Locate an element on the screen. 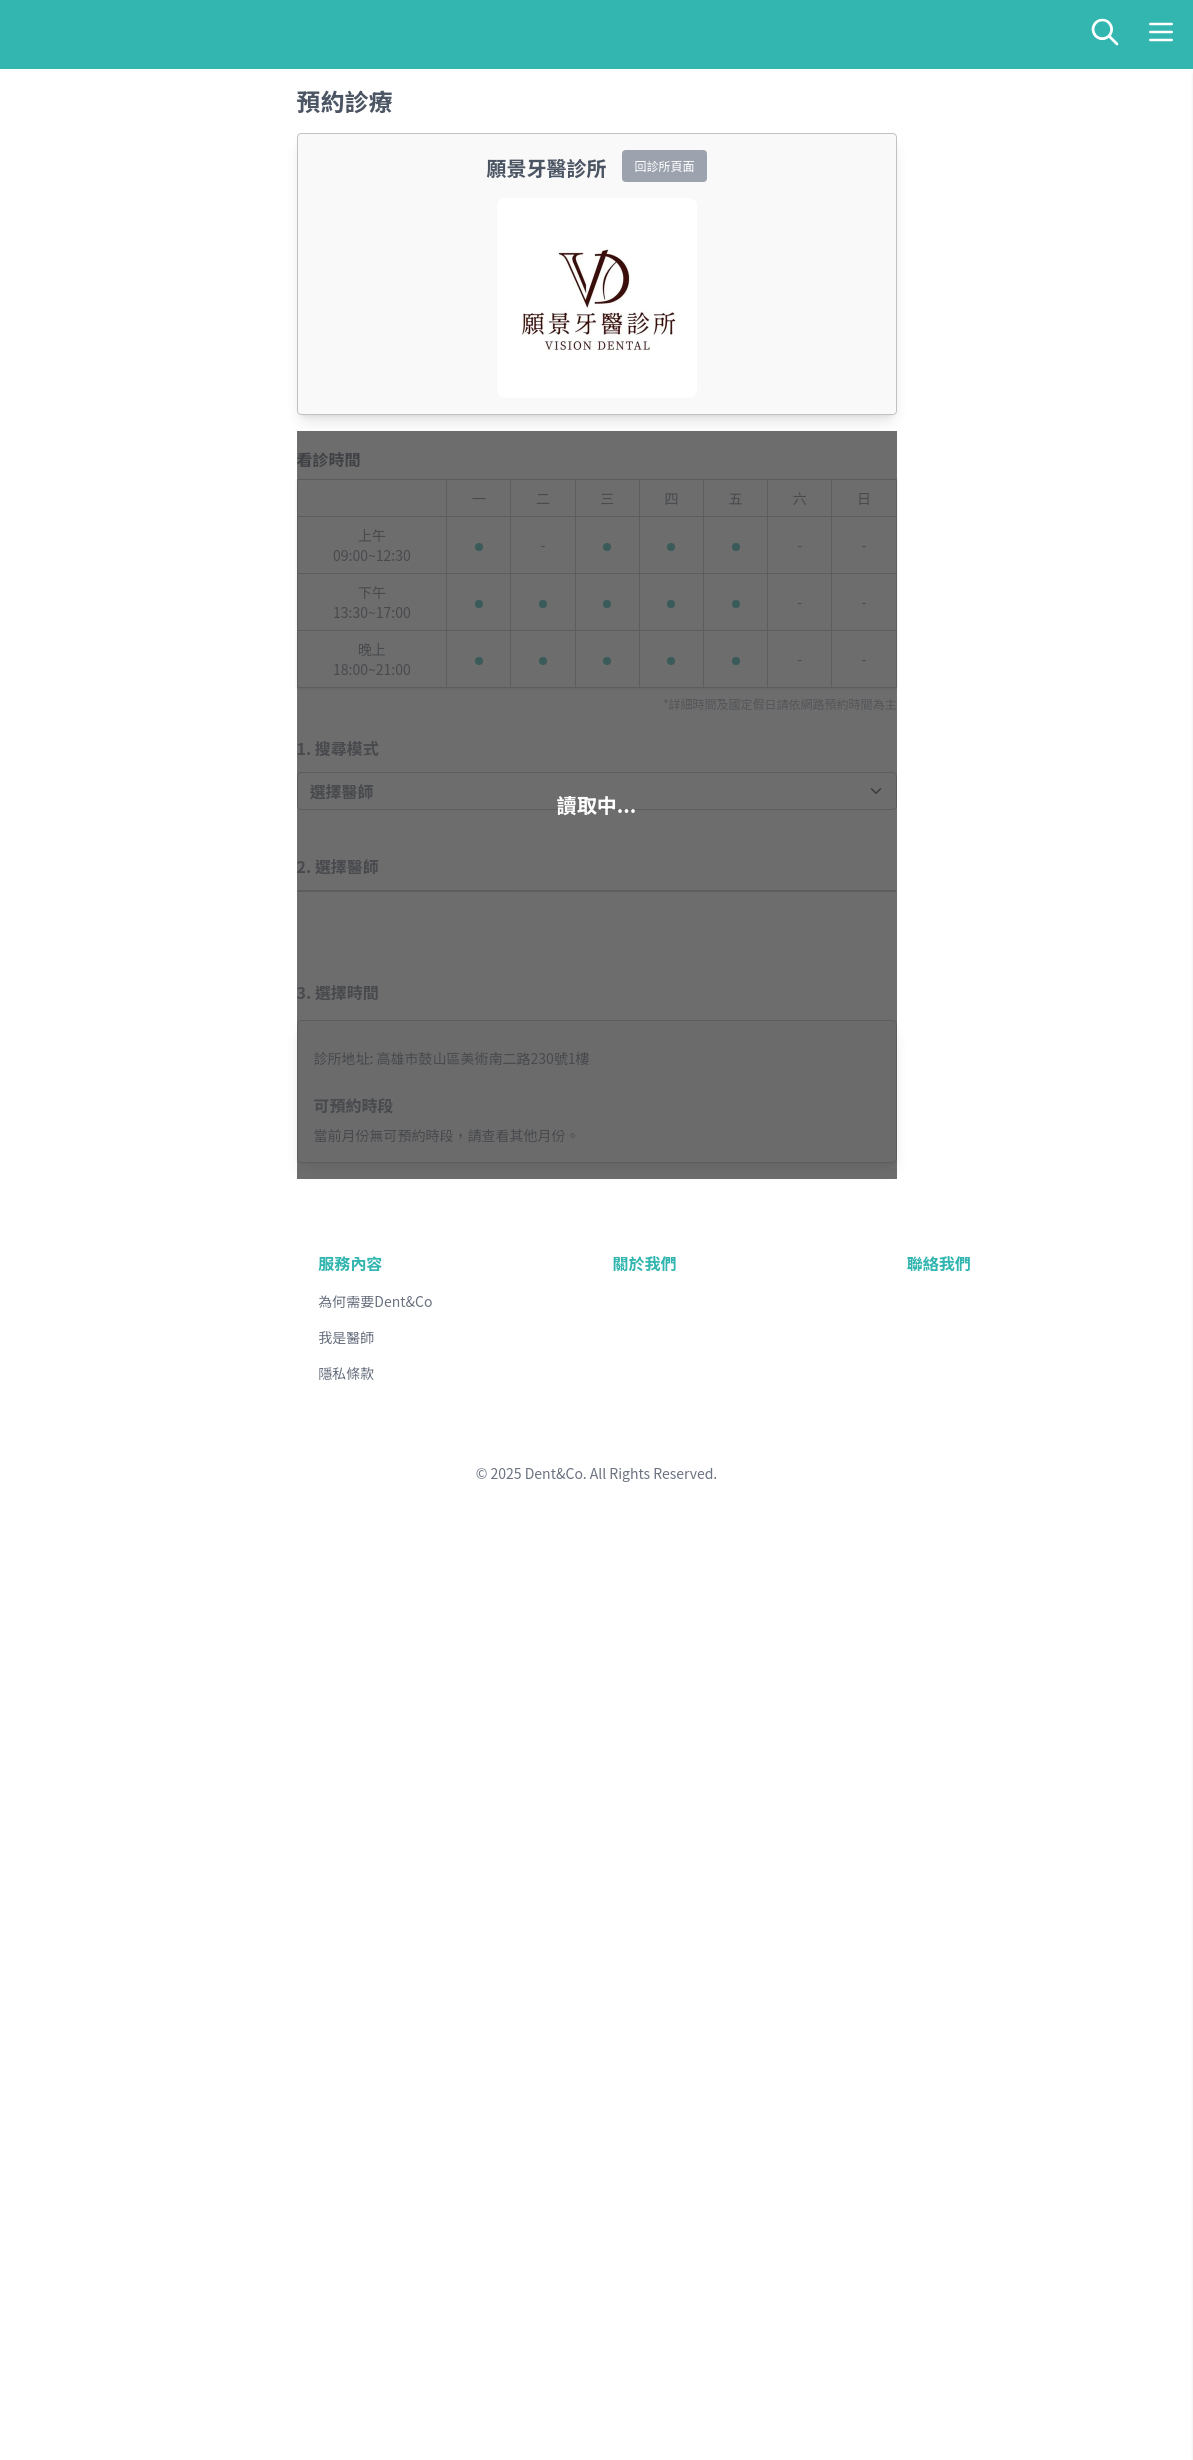  花蓮 is located at coordinates (102, 2267).